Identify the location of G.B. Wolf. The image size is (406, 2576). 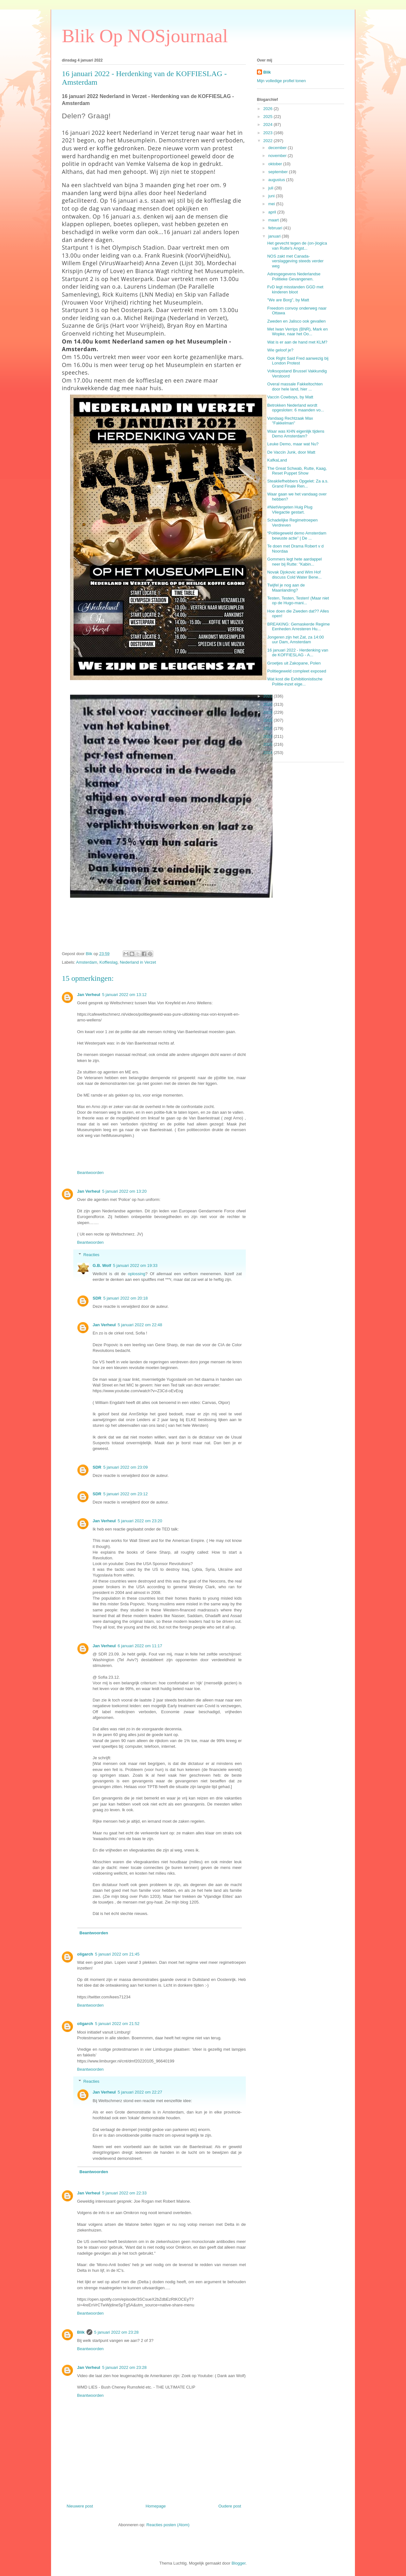
(102, 1265).